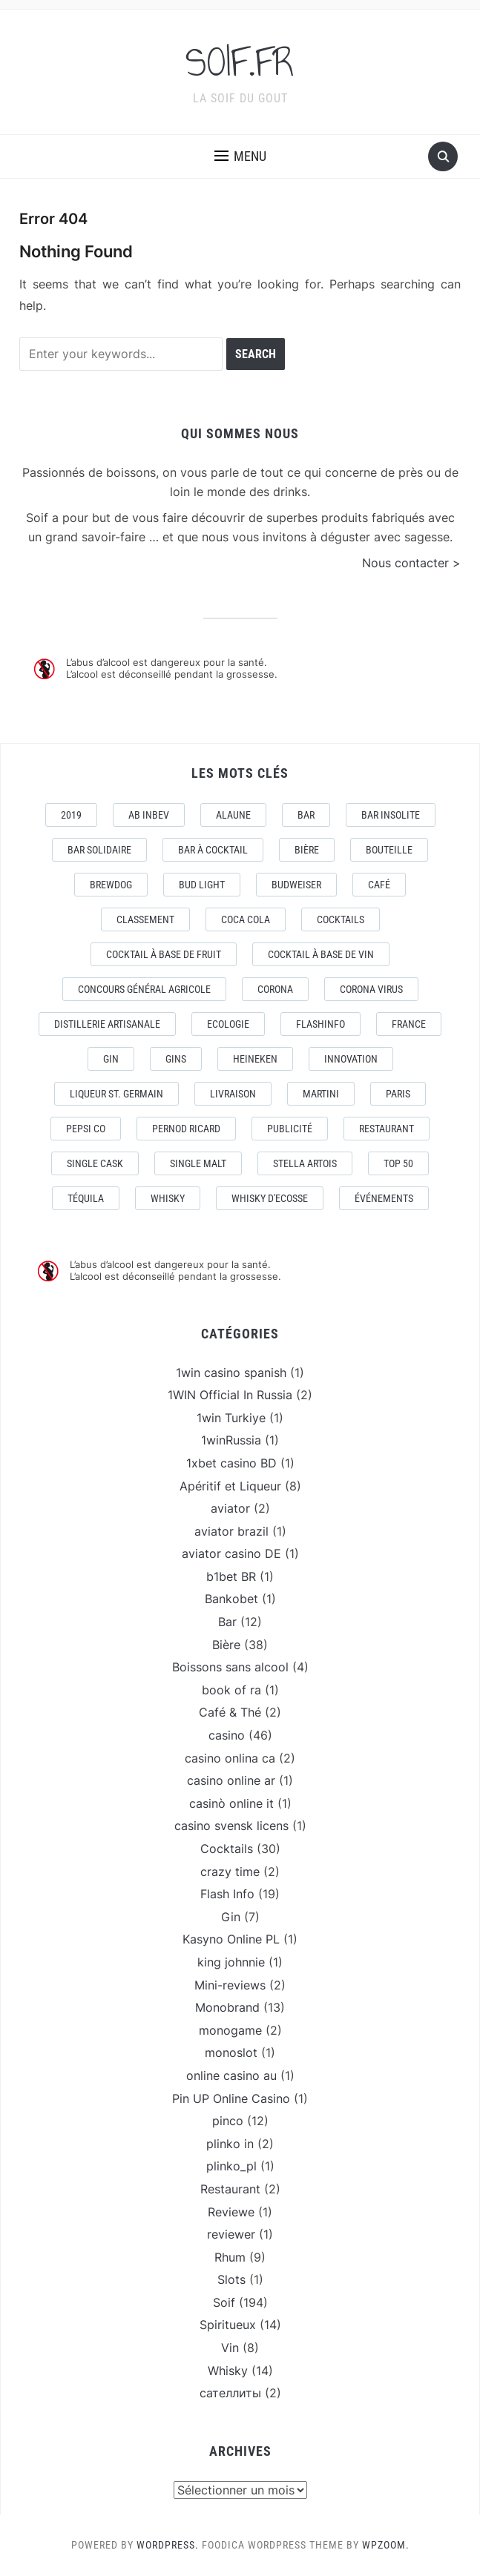 The width and height of the screenshot is (480, 2576). I want to click on Mini-reviews, so click(230, 1985).